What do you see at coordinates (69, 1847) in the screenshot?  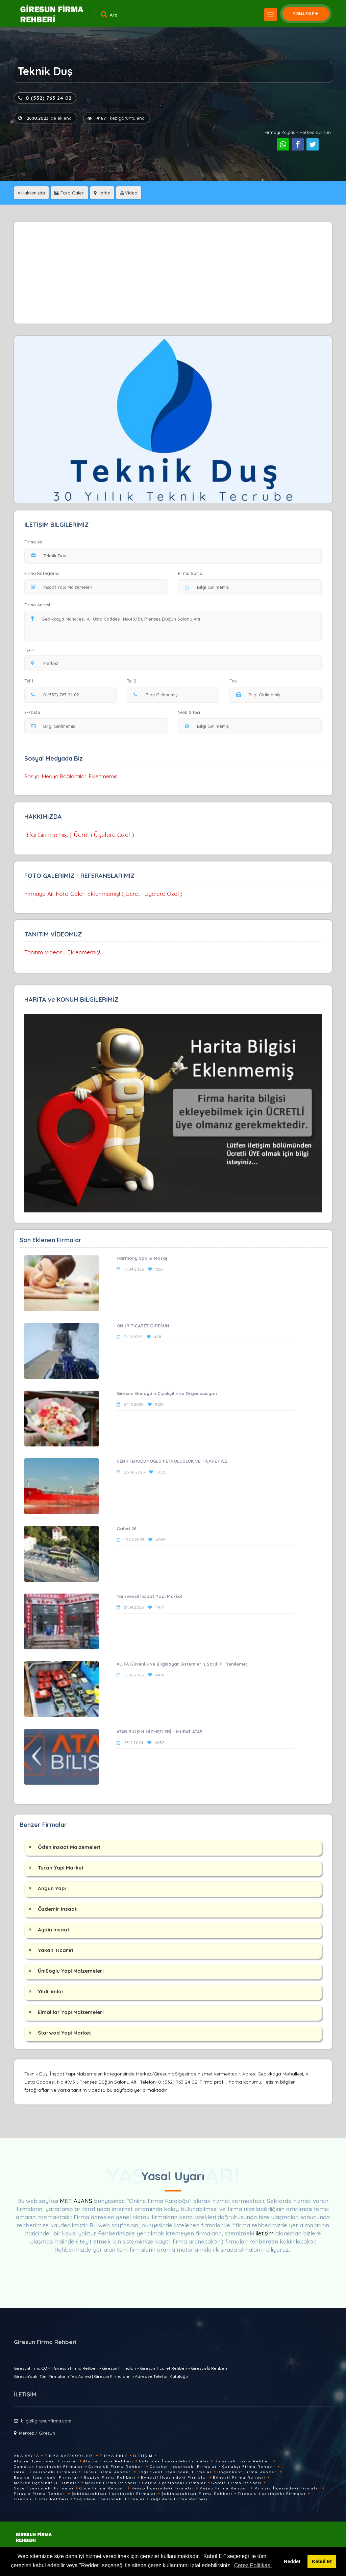 I see `Öden Insaat Malzemeleri` at bounding box center [69, 1847].